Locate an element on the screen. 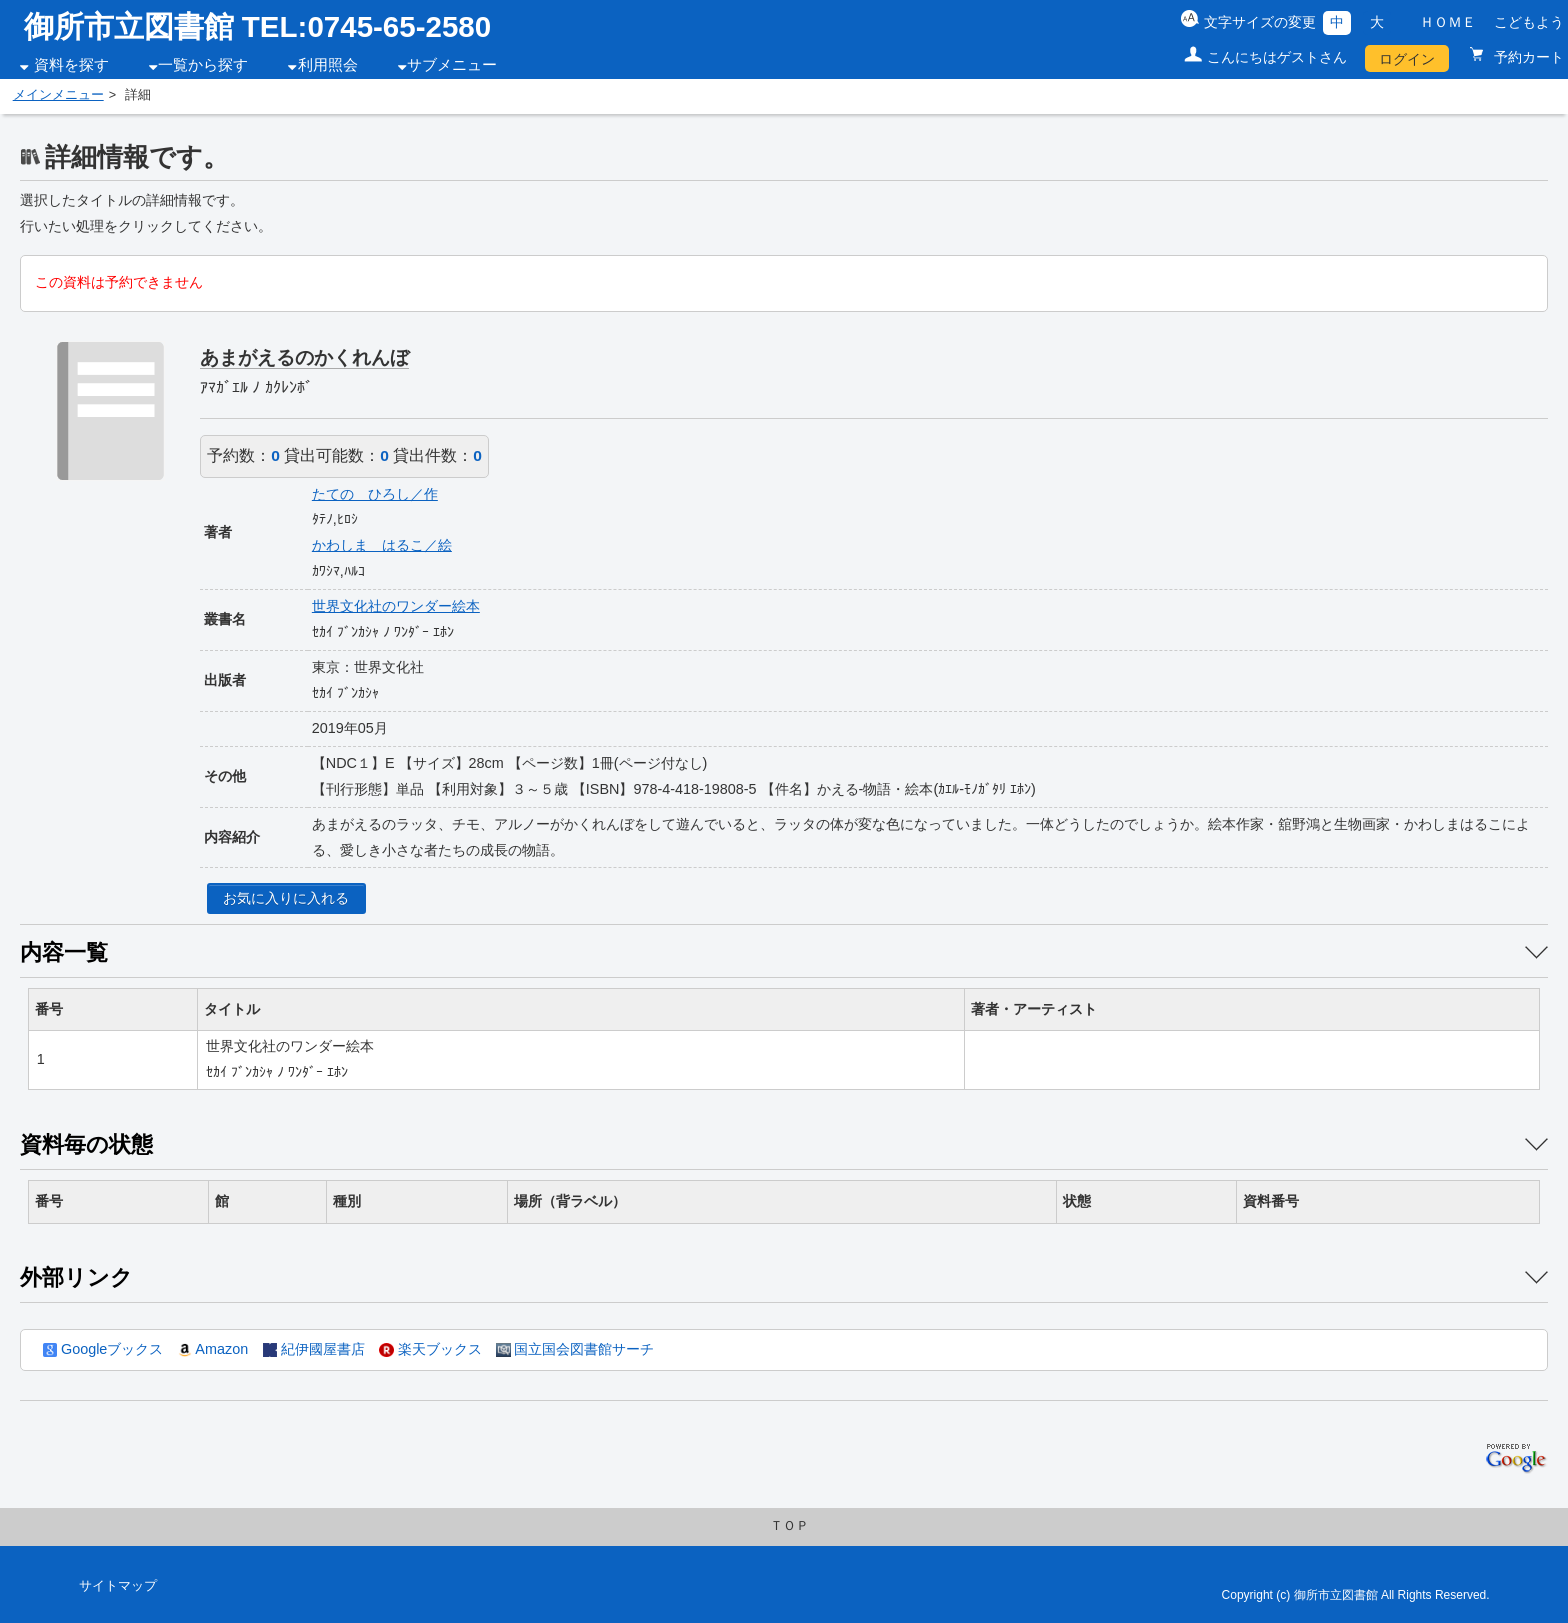 This screenshot has width=1568, height=1623. Googleブックス is located at coordinates (103, 1349).